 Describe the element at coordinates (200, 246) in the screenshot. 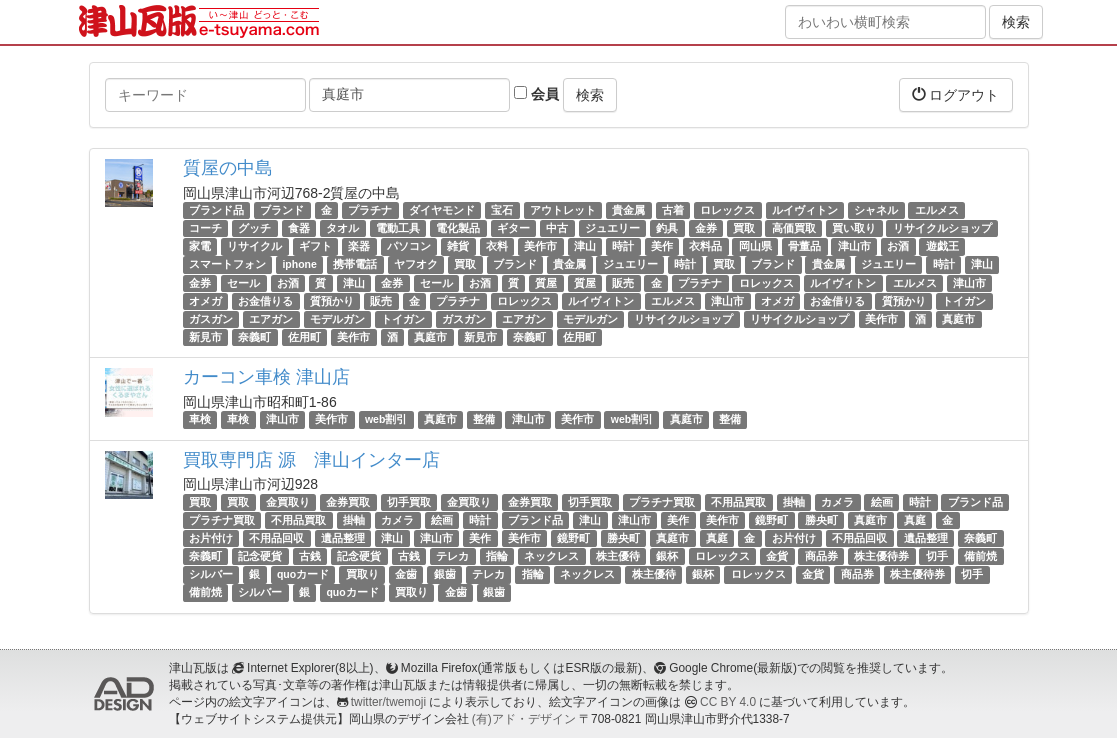

I see `家電` at that location.